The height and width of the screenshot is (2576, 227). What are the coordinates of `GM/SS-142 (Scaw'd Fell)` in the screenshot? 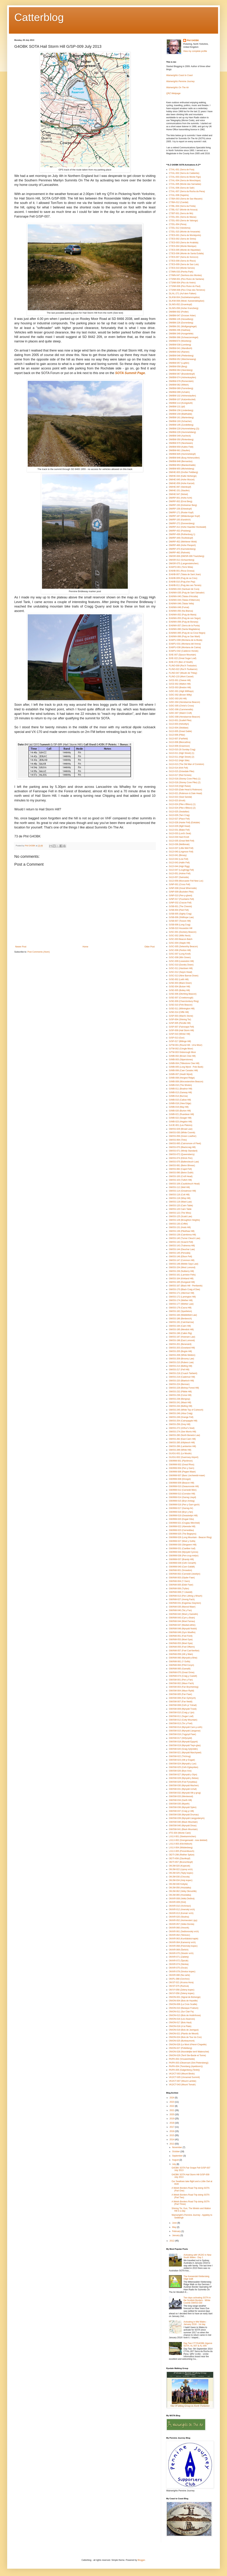 It's located at (181, 1242).